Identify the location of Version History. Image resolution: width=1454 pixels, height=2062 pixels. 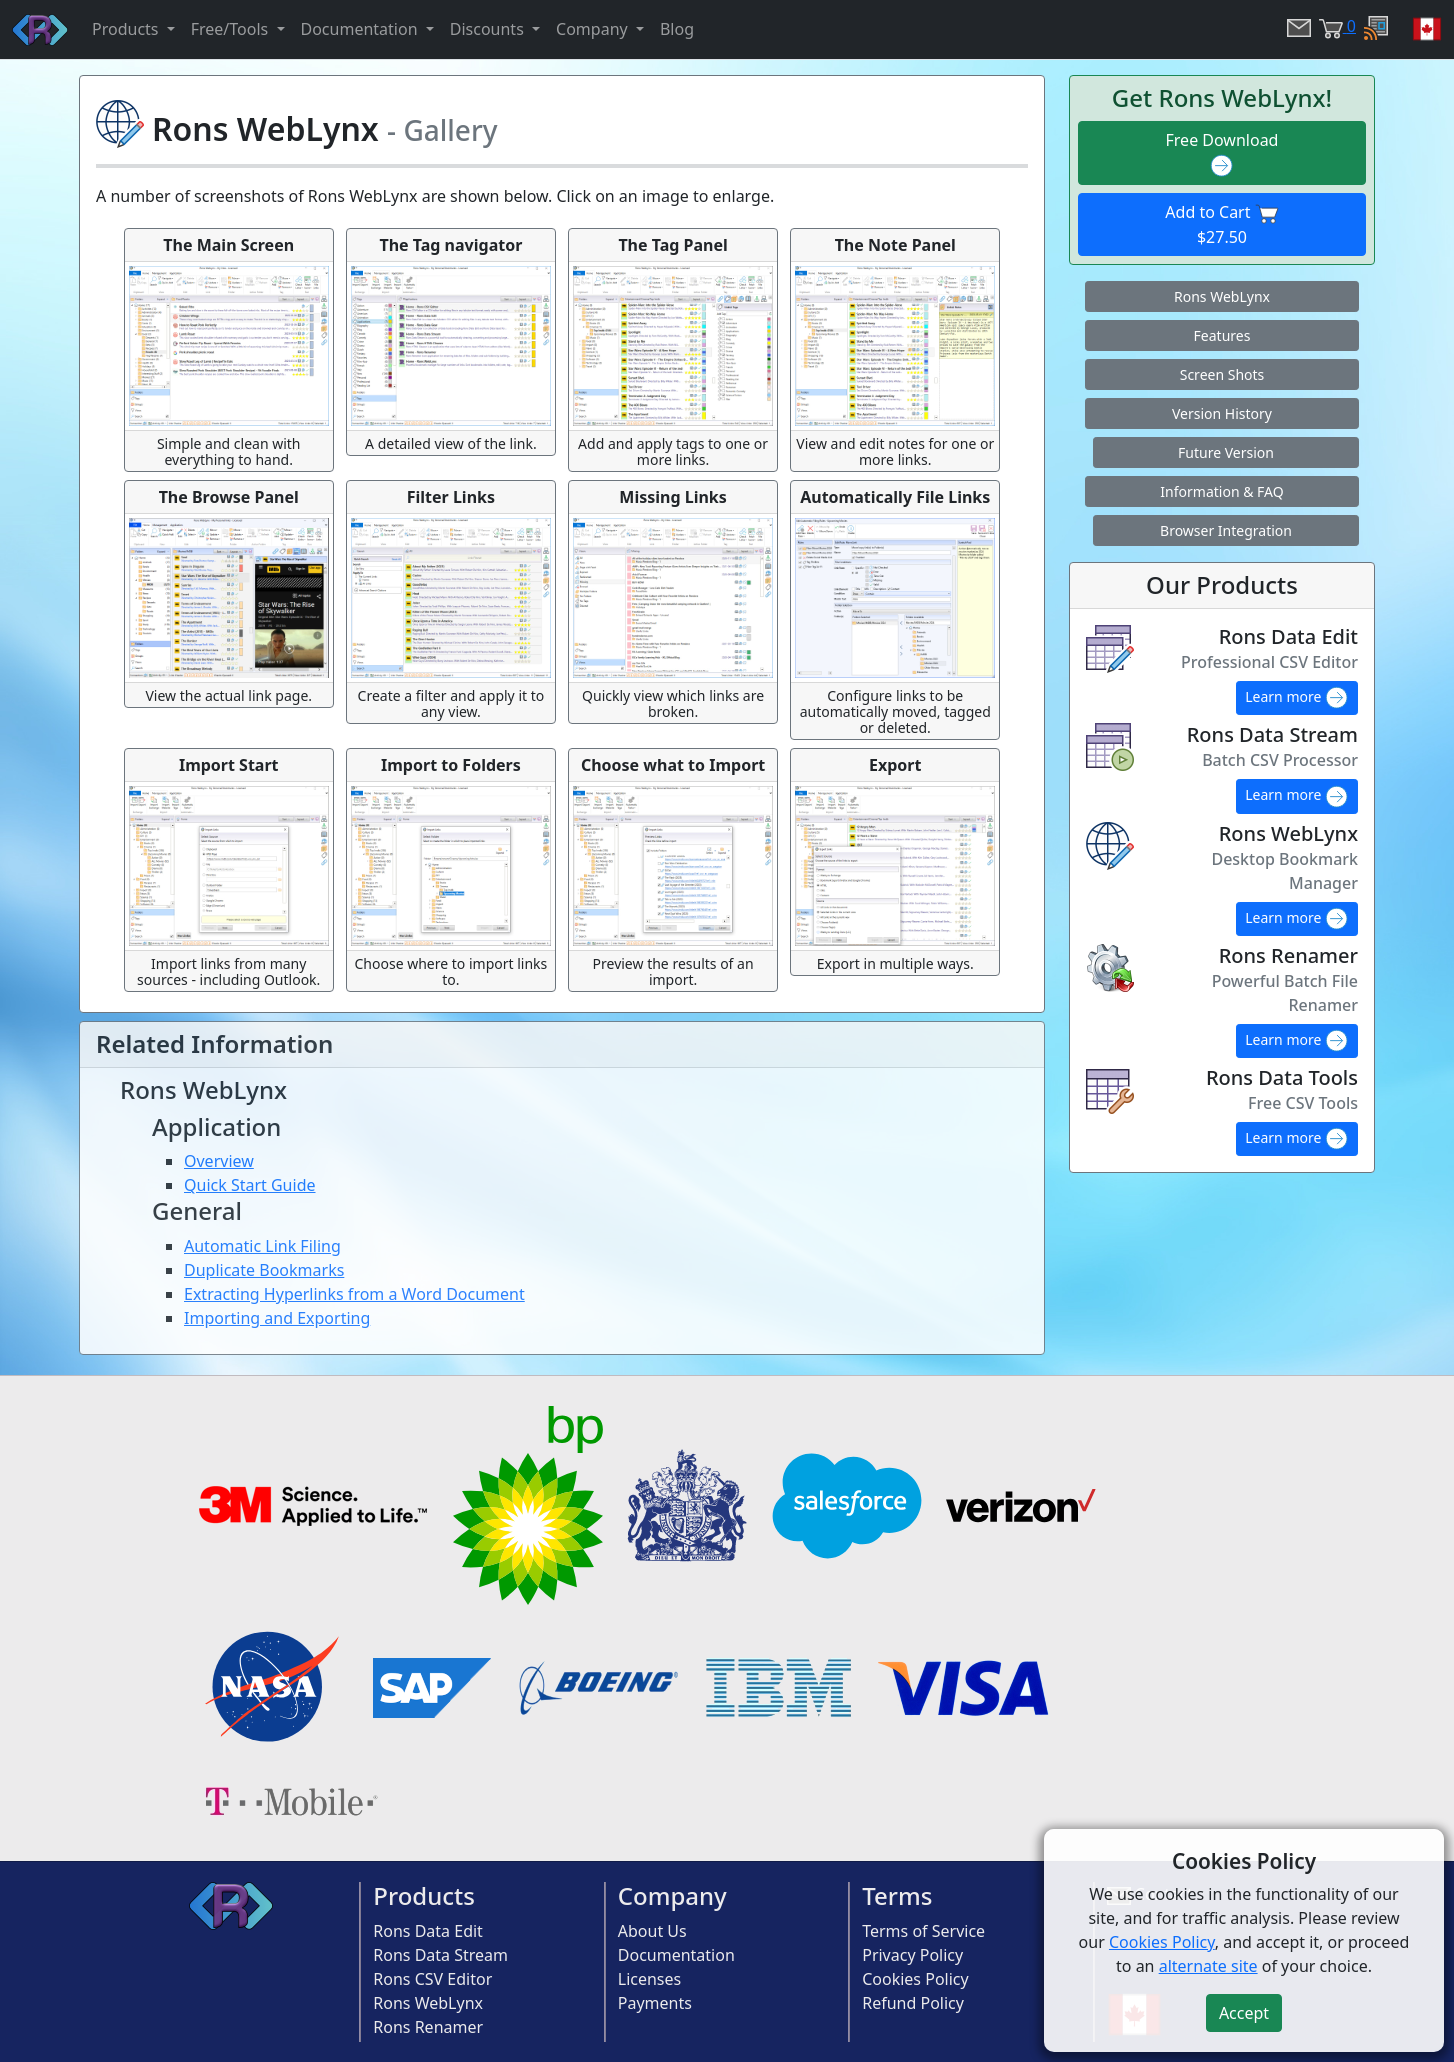
(1222, 413).